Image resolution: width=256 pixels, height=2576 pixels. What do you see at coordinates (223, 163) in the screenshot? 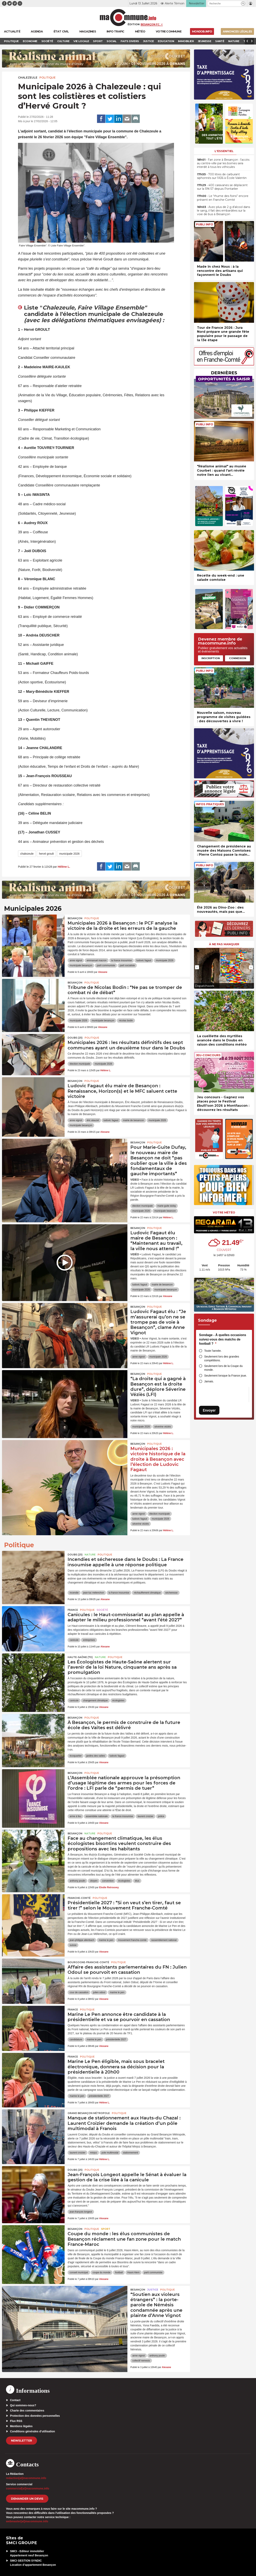
I see `• Fan zone à Besançon : l’accès au centre-ville par les bornes sera interdit à tous les véhicules` at bounding box center [223, 163].